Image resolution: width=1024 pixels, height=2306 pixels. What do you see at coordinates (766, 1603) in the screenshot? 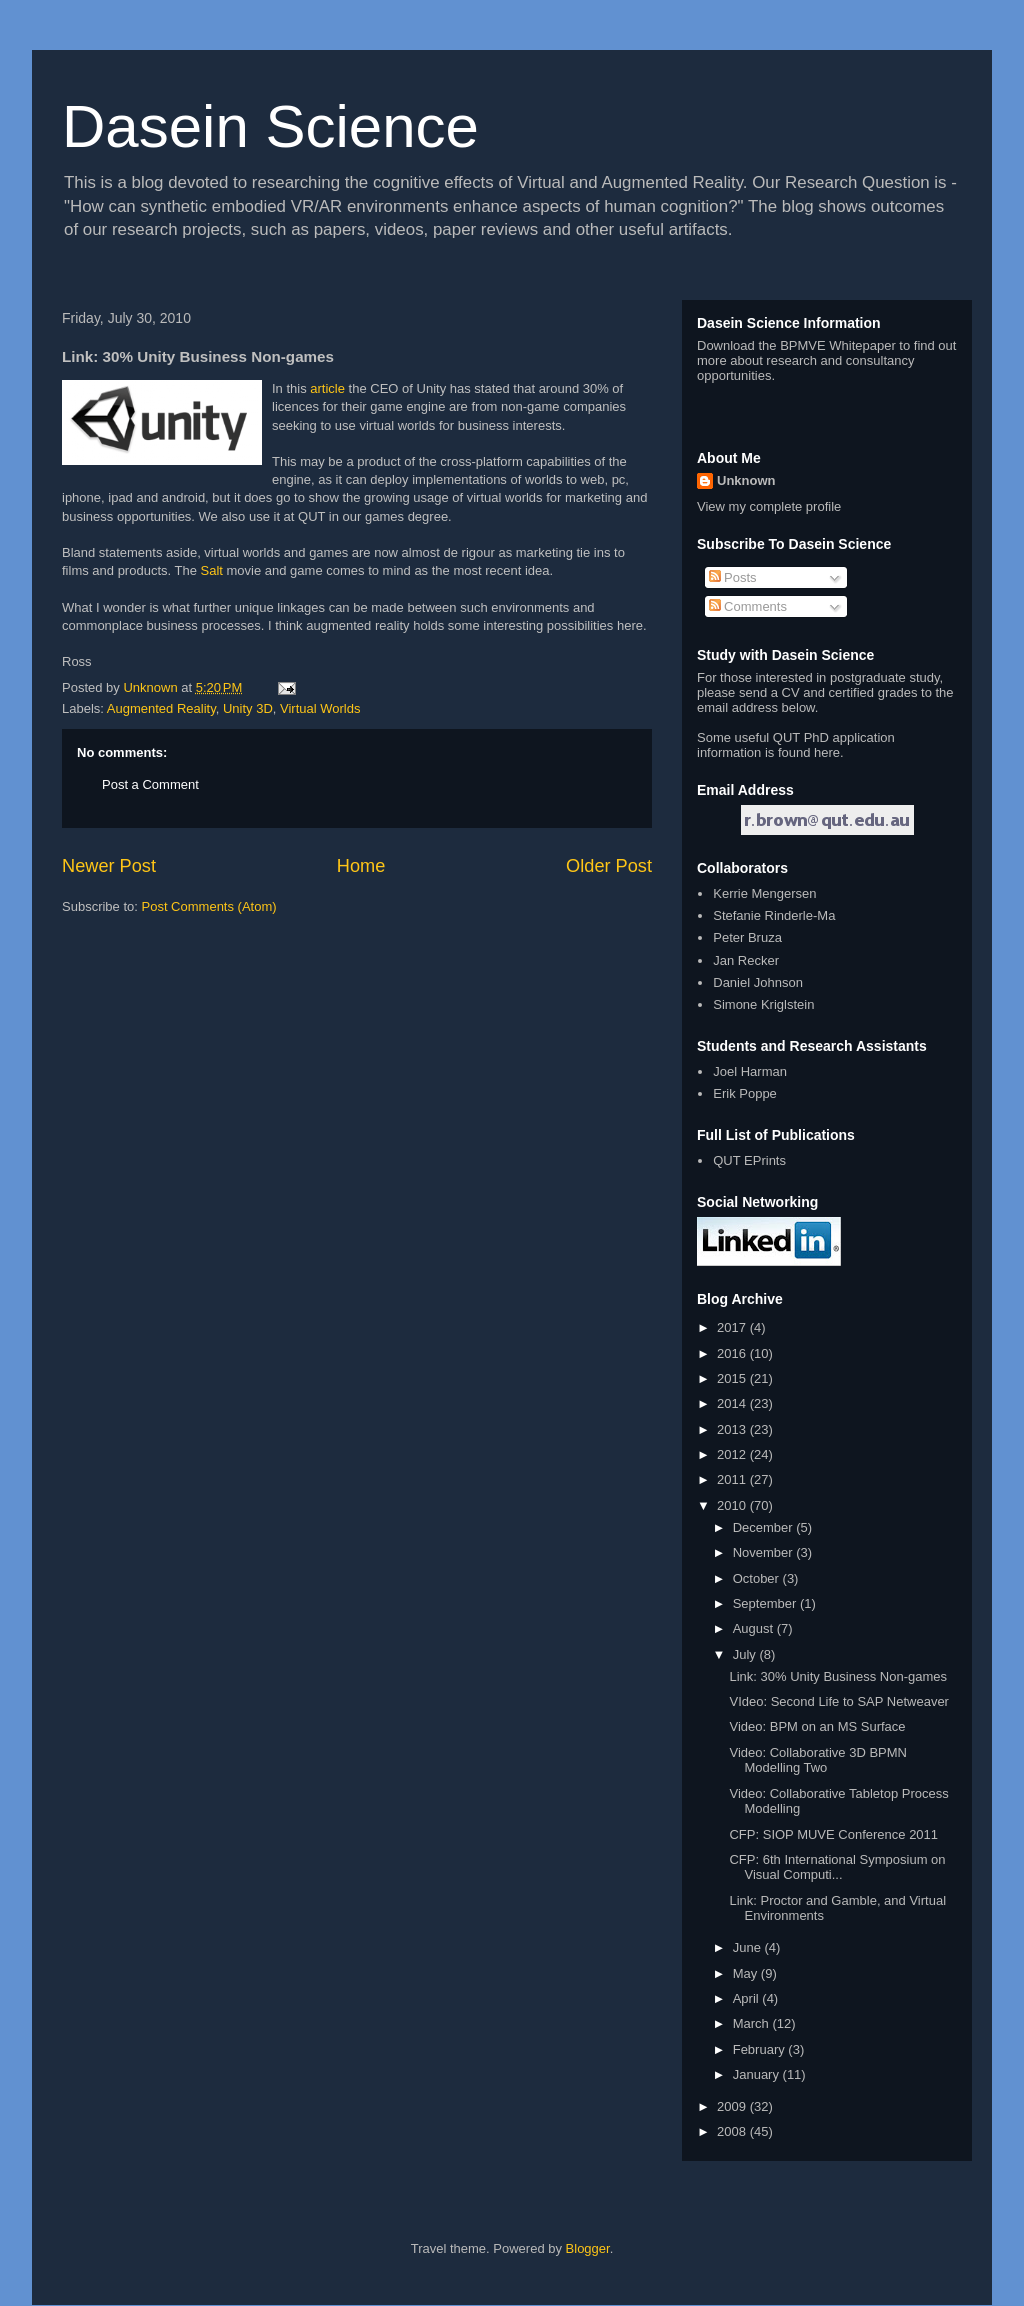
I see `September` at bounding box center [766, 1603].